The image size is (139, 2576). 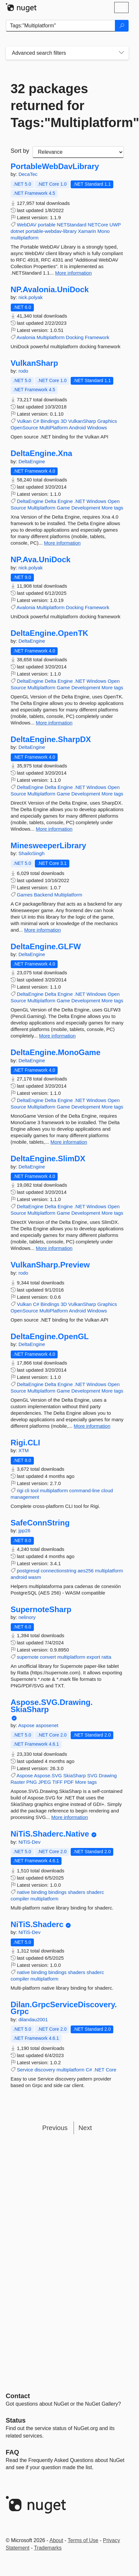 I want to click on Engine, so click(x=65, y=501).